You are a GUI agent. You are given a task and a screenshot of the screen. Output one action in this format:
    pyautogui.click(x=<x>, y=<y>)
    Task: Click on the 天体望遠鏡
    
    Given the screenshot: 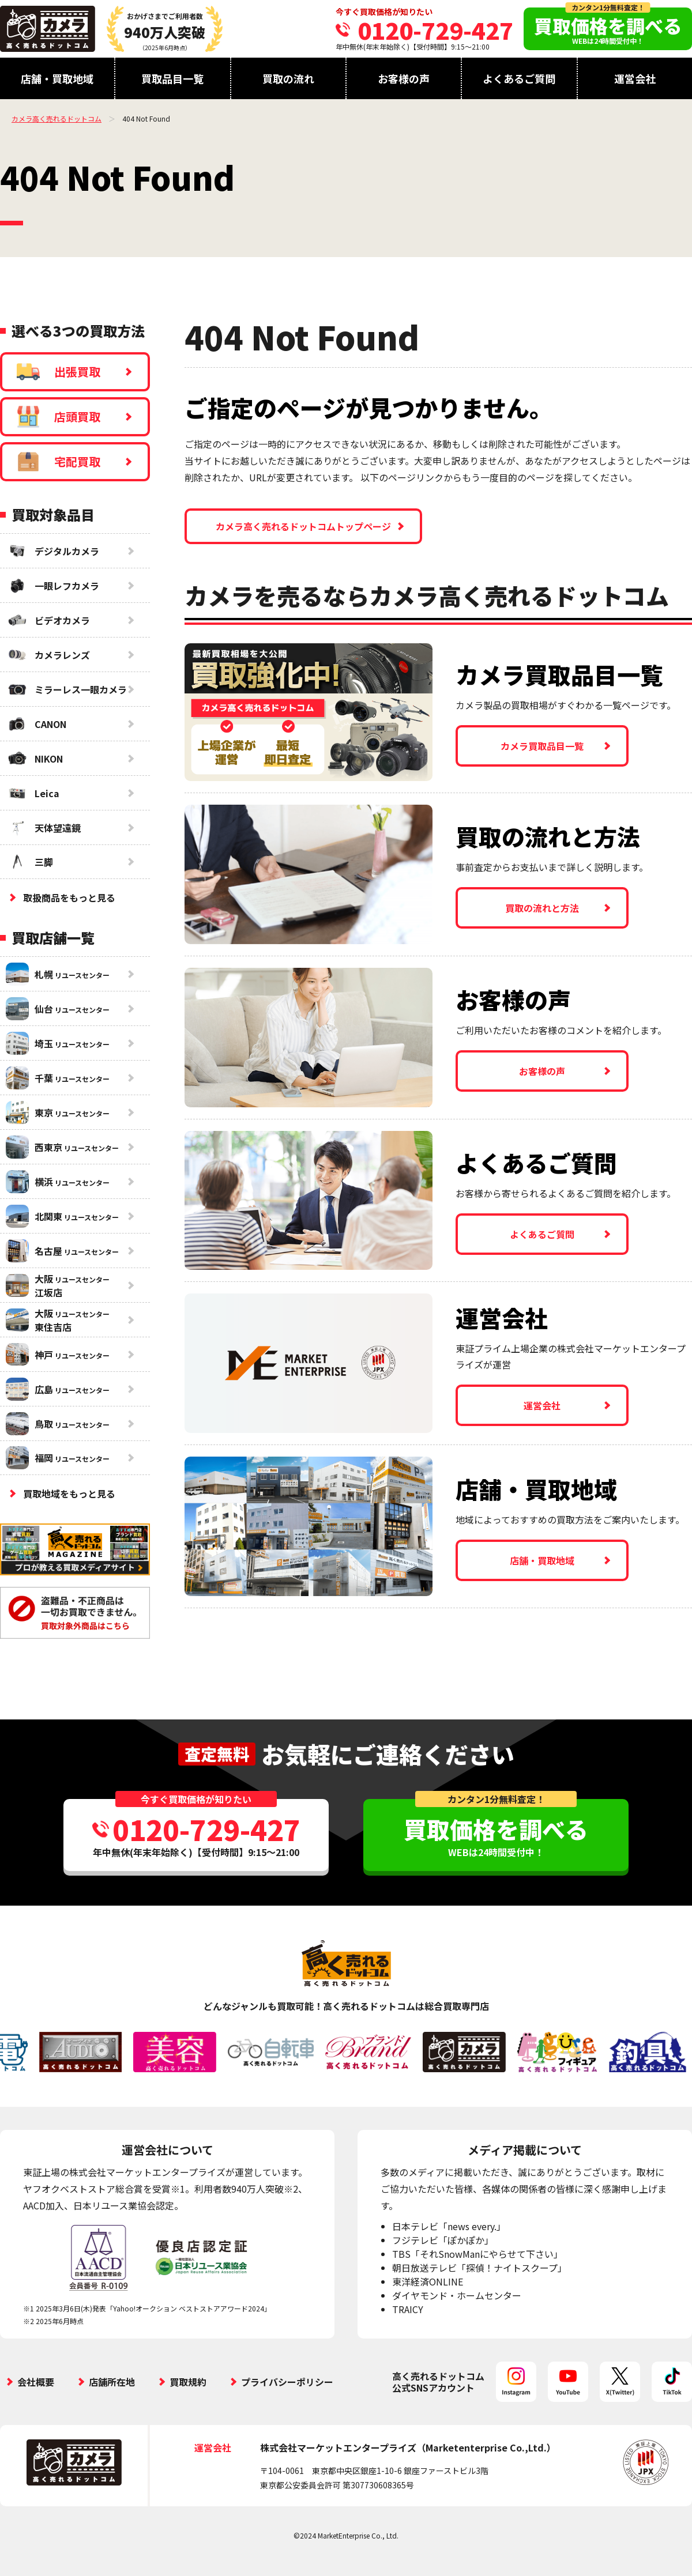 What is the action you would take?
    pyautogui.click(x=43, y=827)
    